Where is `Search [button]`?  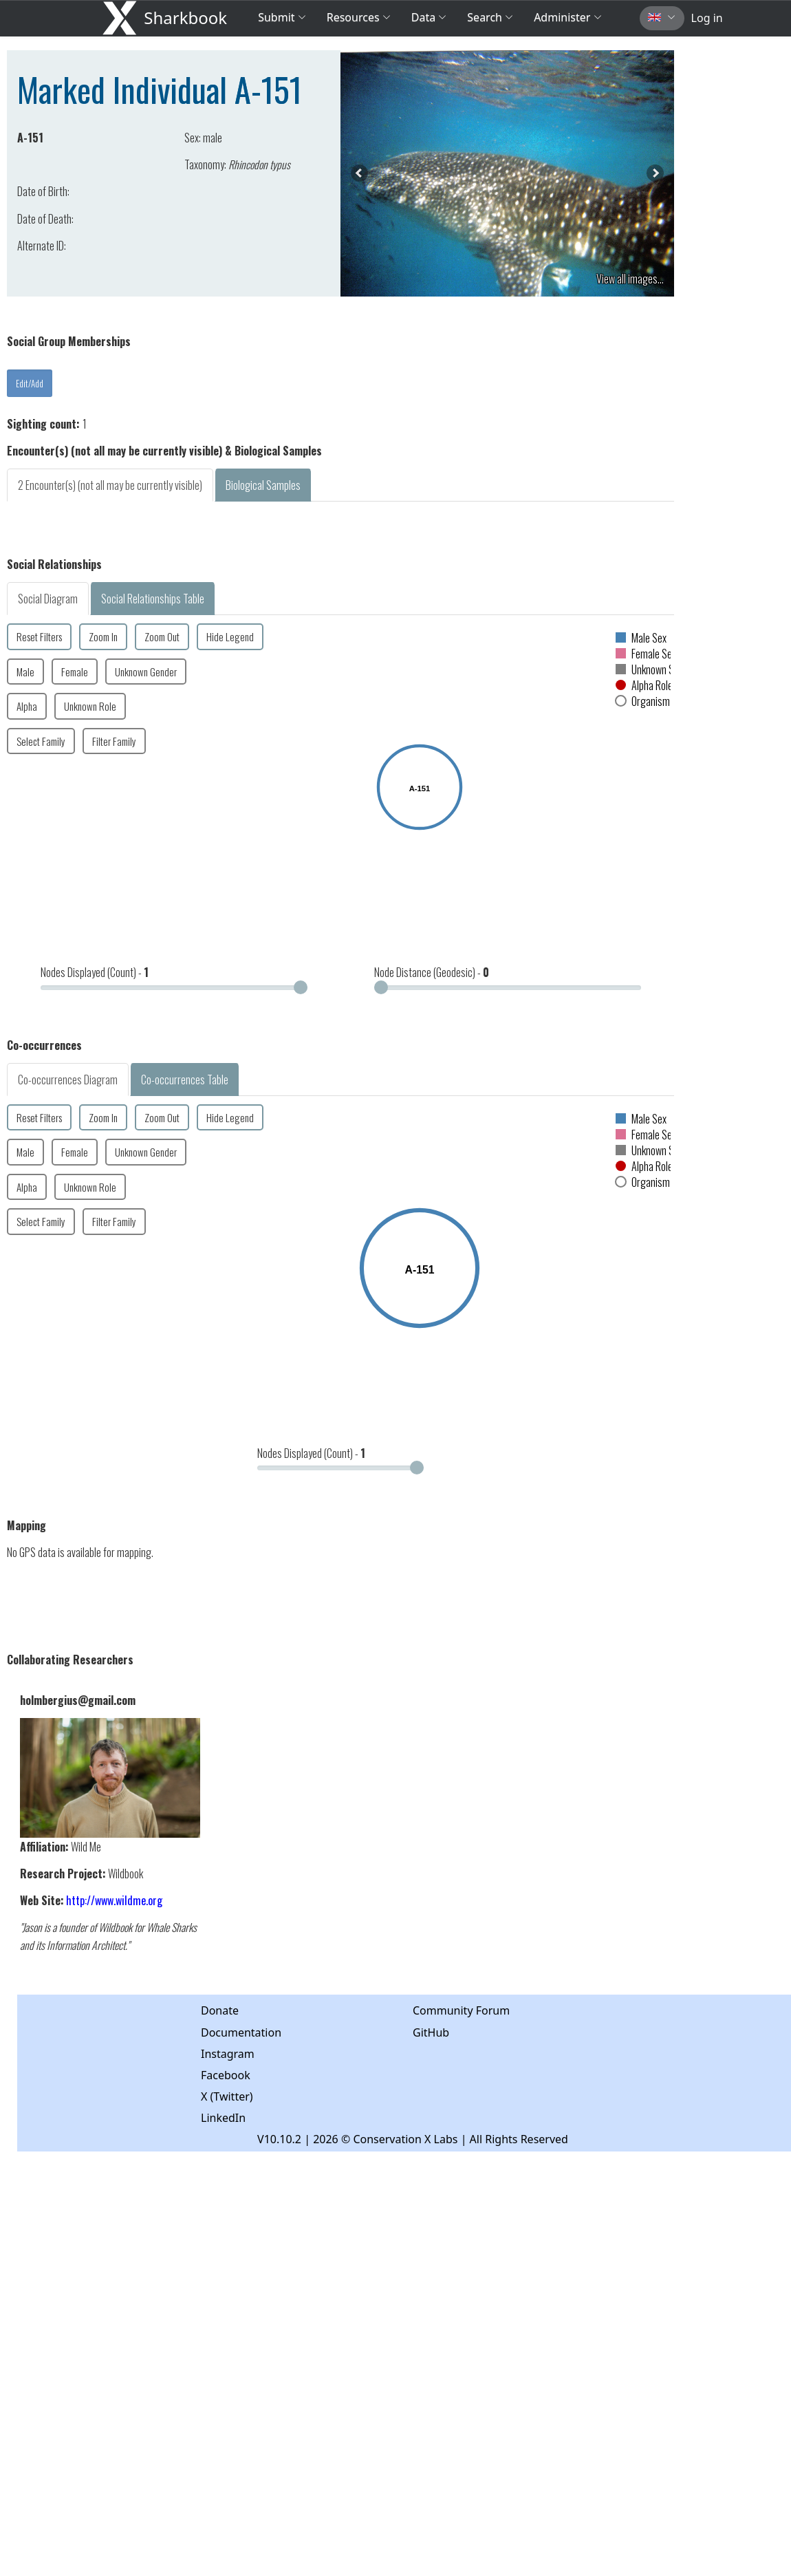 Search [button] is located at coordinates (490, 17).